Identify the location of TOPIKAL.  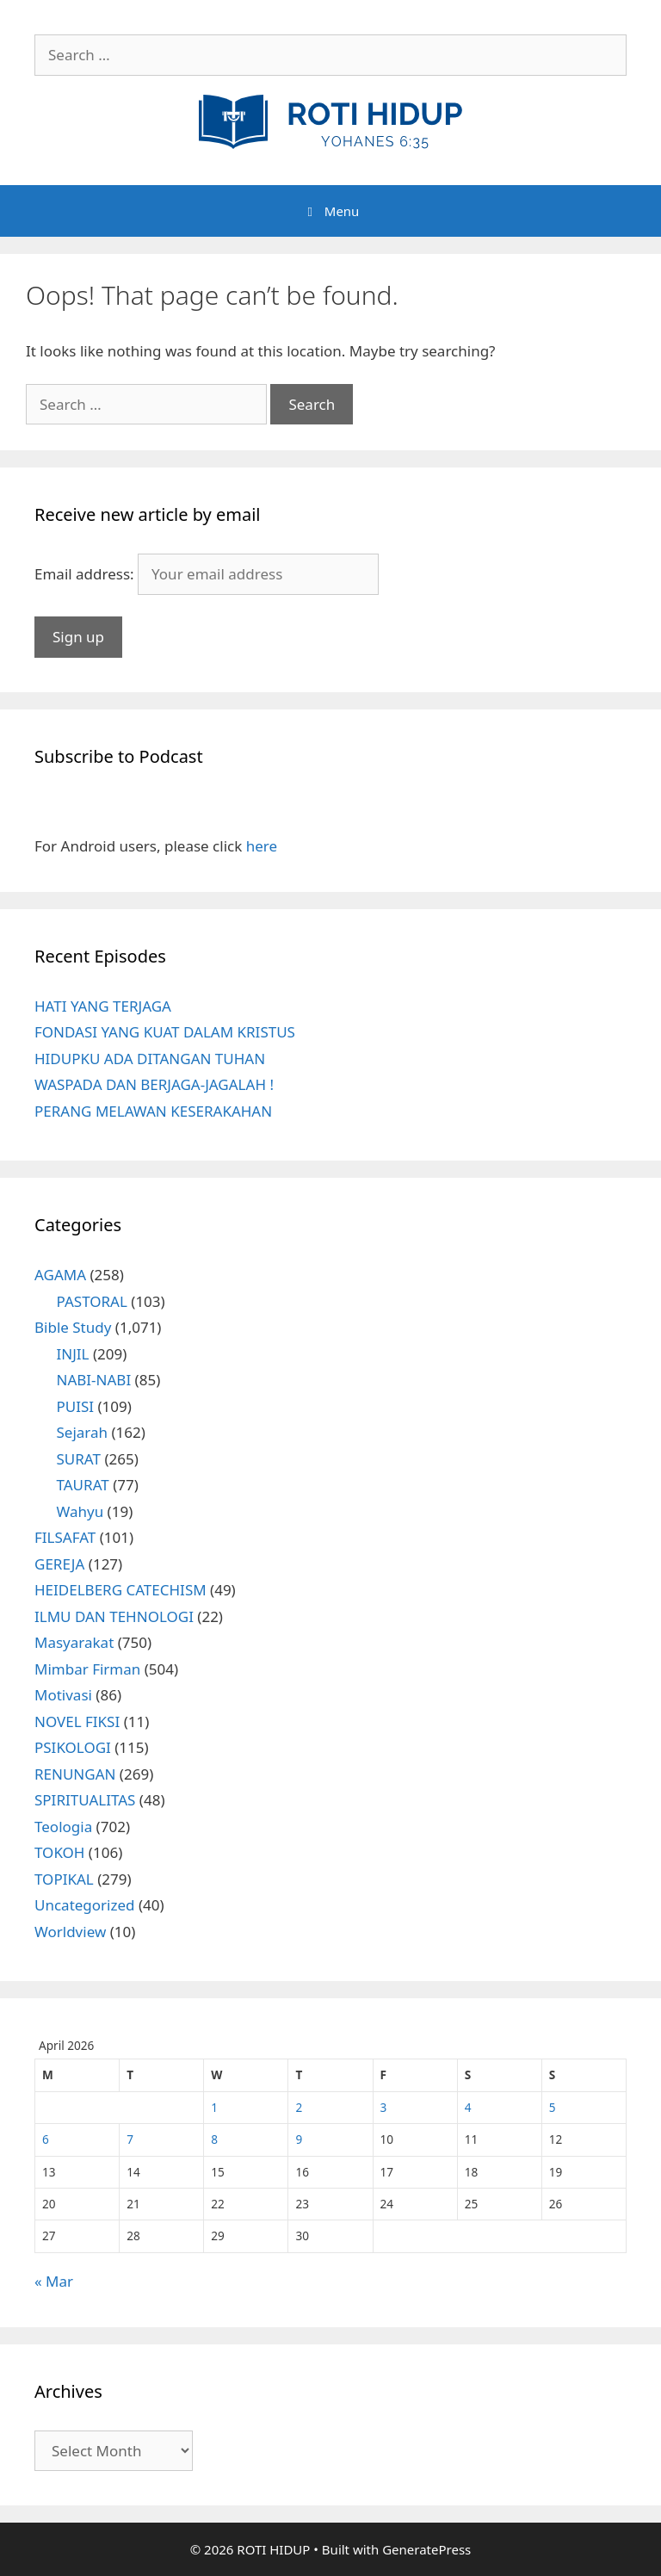
(64, 1879).